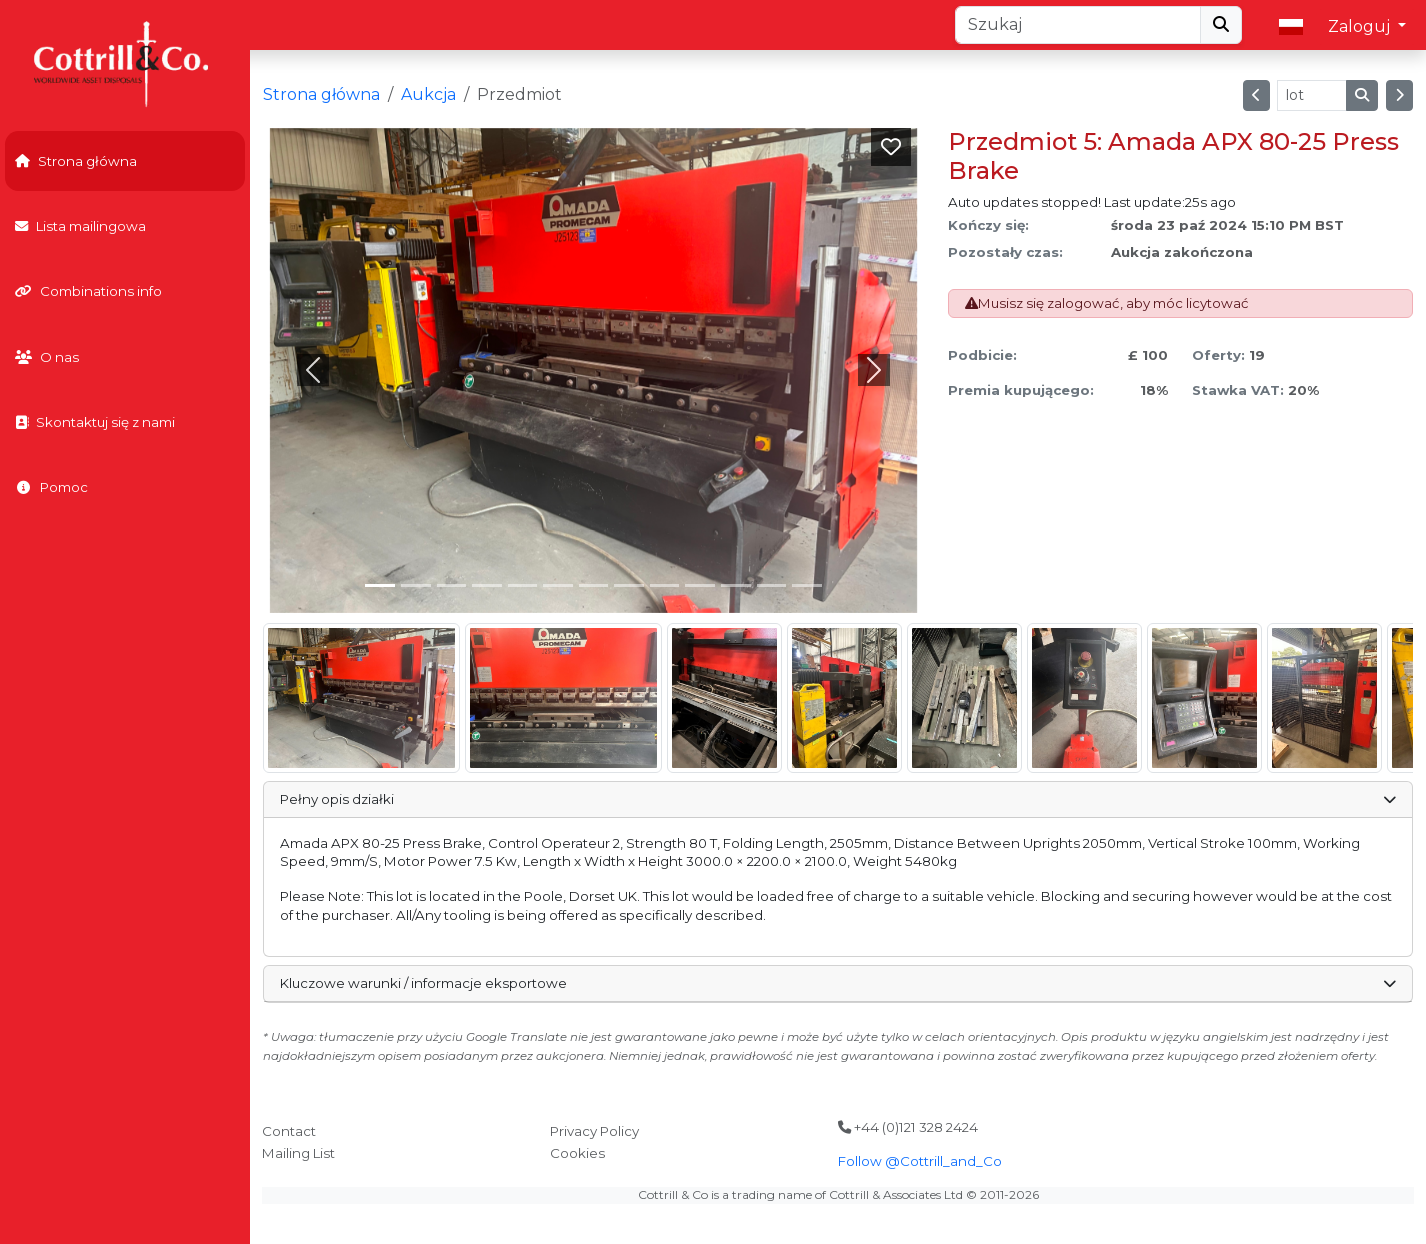 The height and width of the screenshot is (1244, 1426). What do you see at coordinates (76, 161) in the screenshot?
I see `Strona główna` at bounding box center [76, 161].